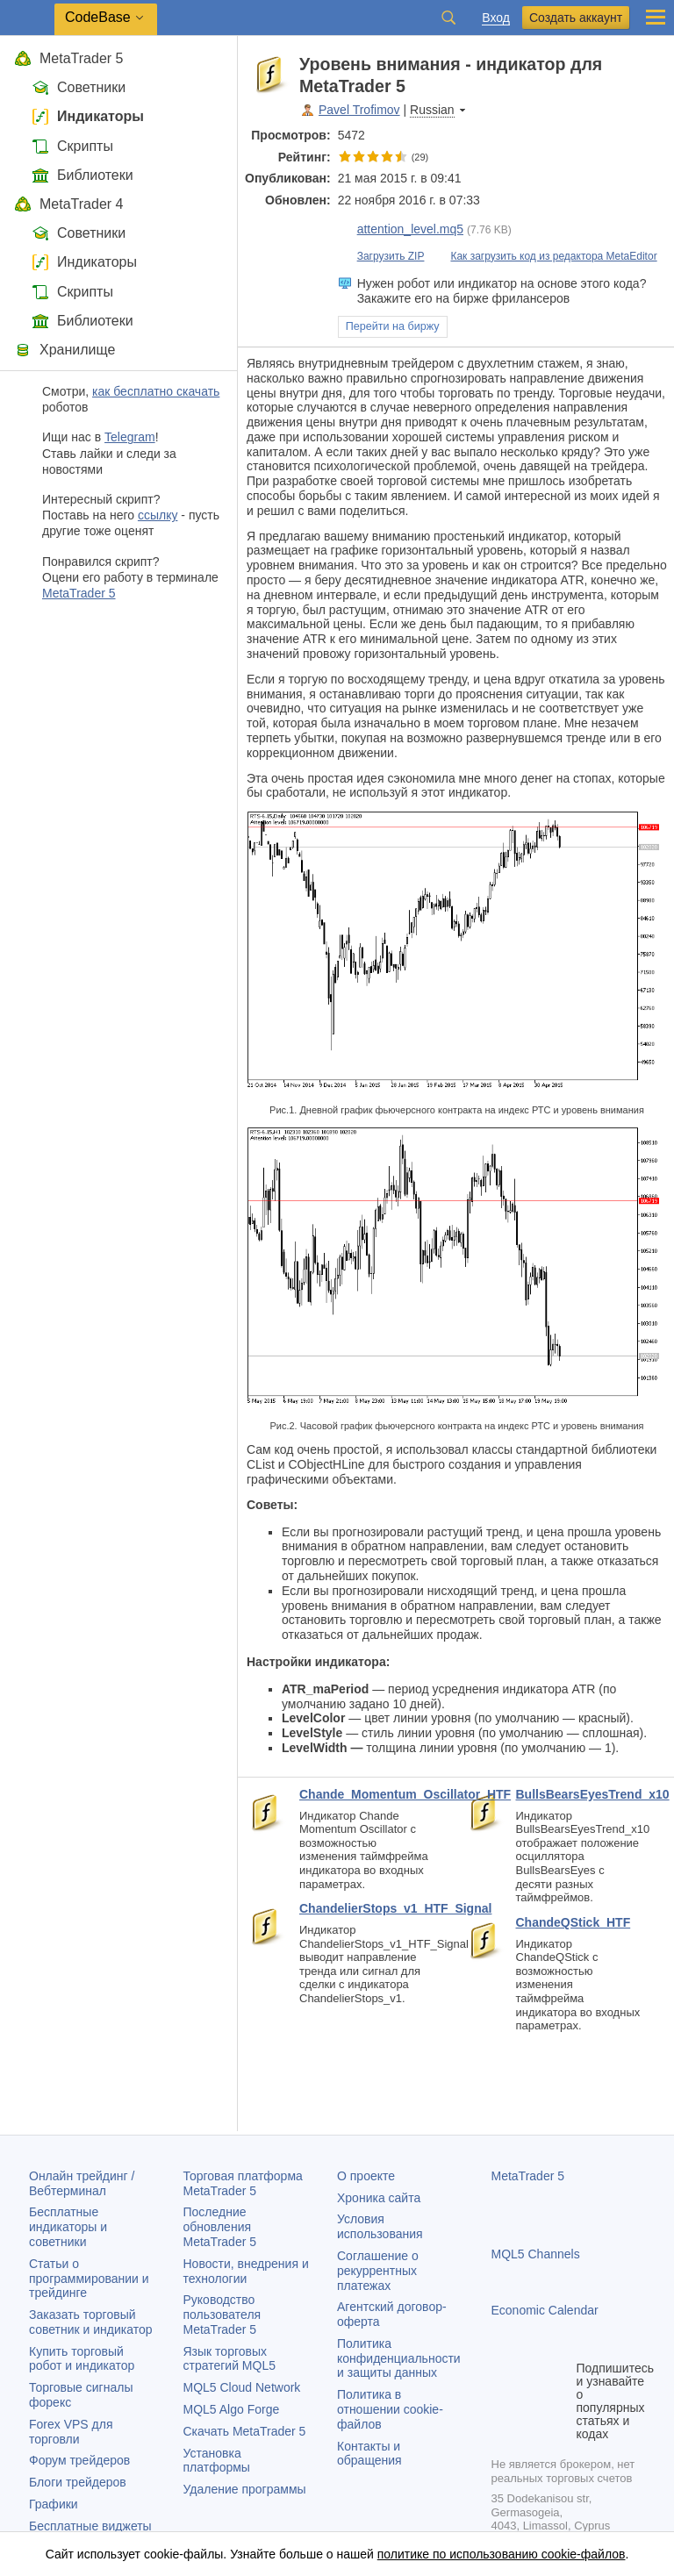 The image size is (674, 2576). What do you see at coordinates (88, 116) in the screenshot?
I see `Индикаторы` at bounding box center [88, 116].